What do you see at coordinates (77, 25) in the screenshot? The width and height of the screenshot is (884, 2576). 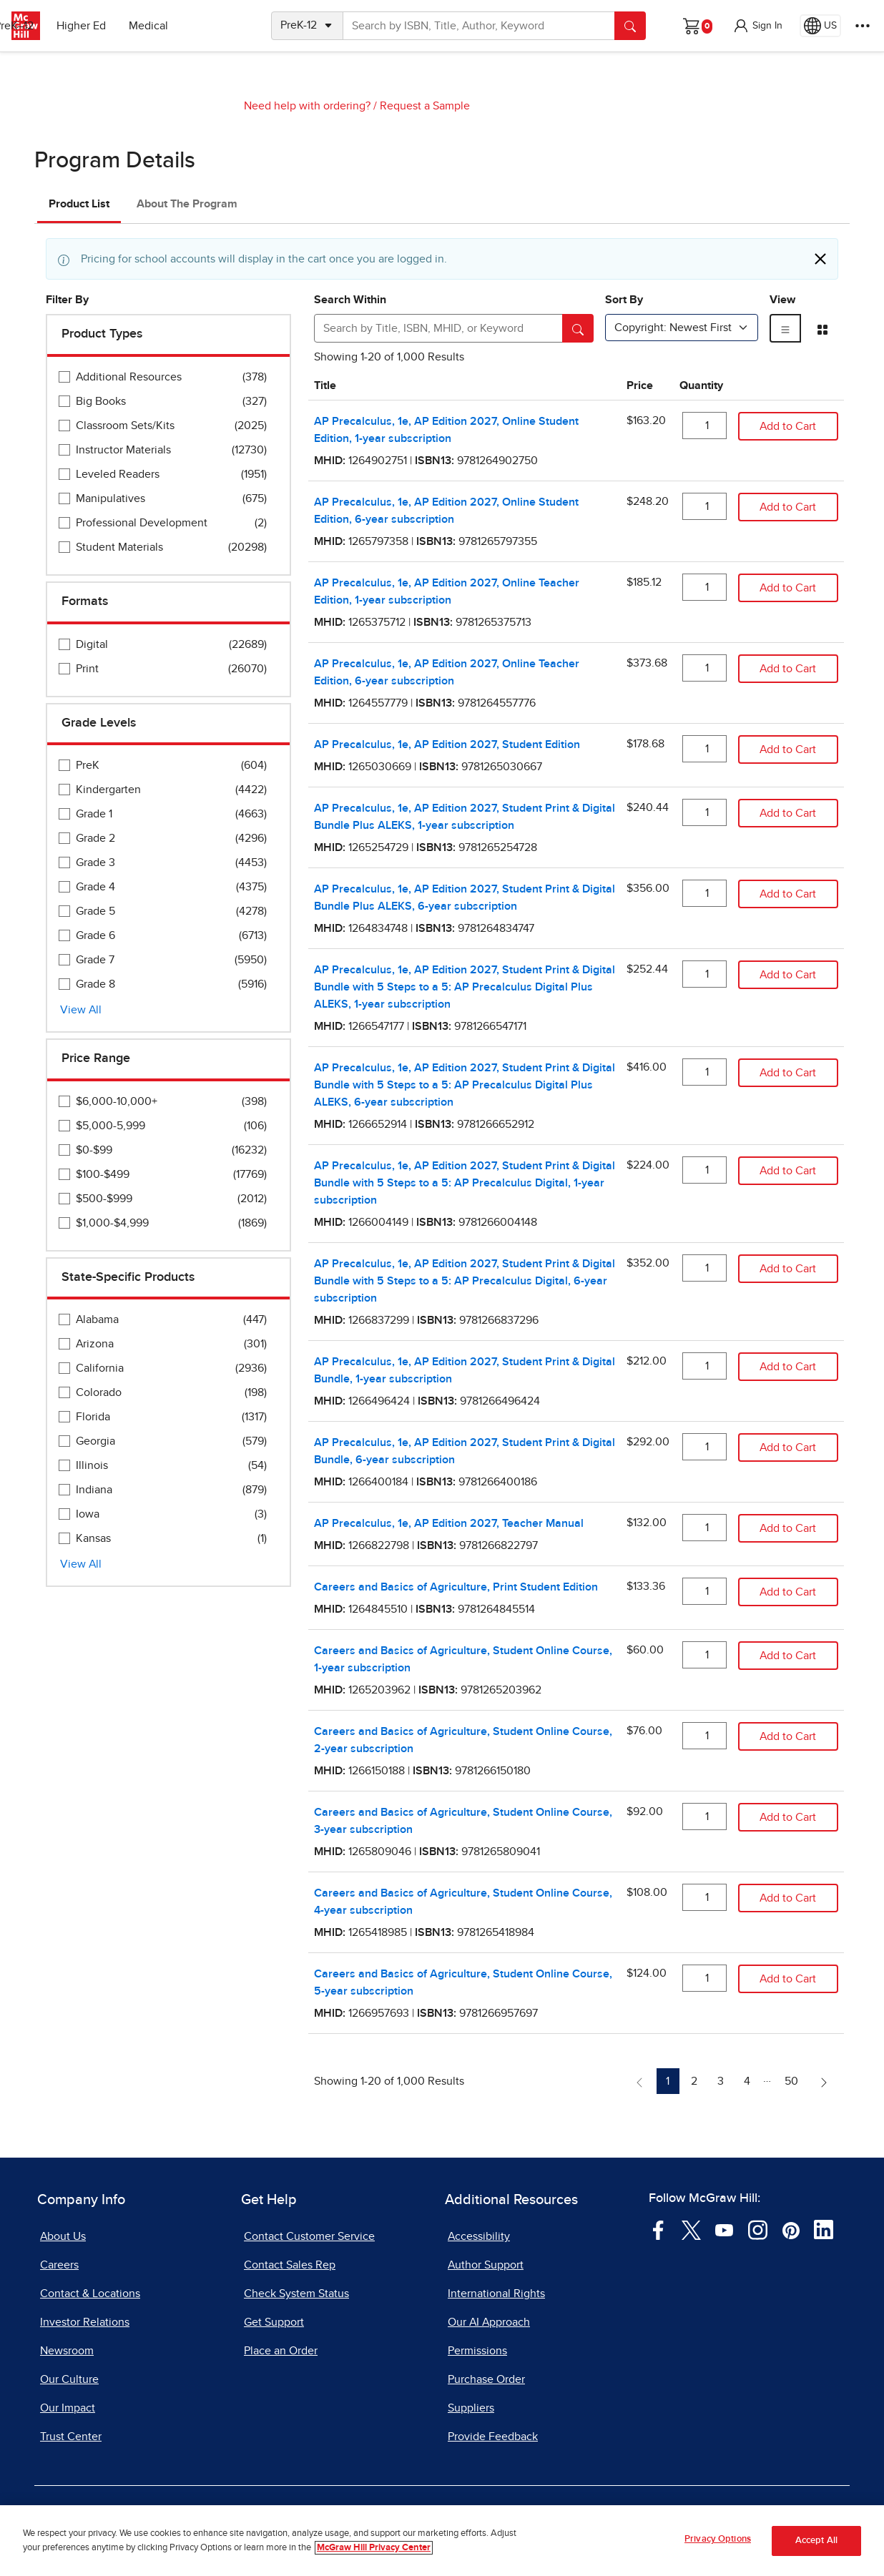 I see `PreK–12` at bounding box center [77, 25].